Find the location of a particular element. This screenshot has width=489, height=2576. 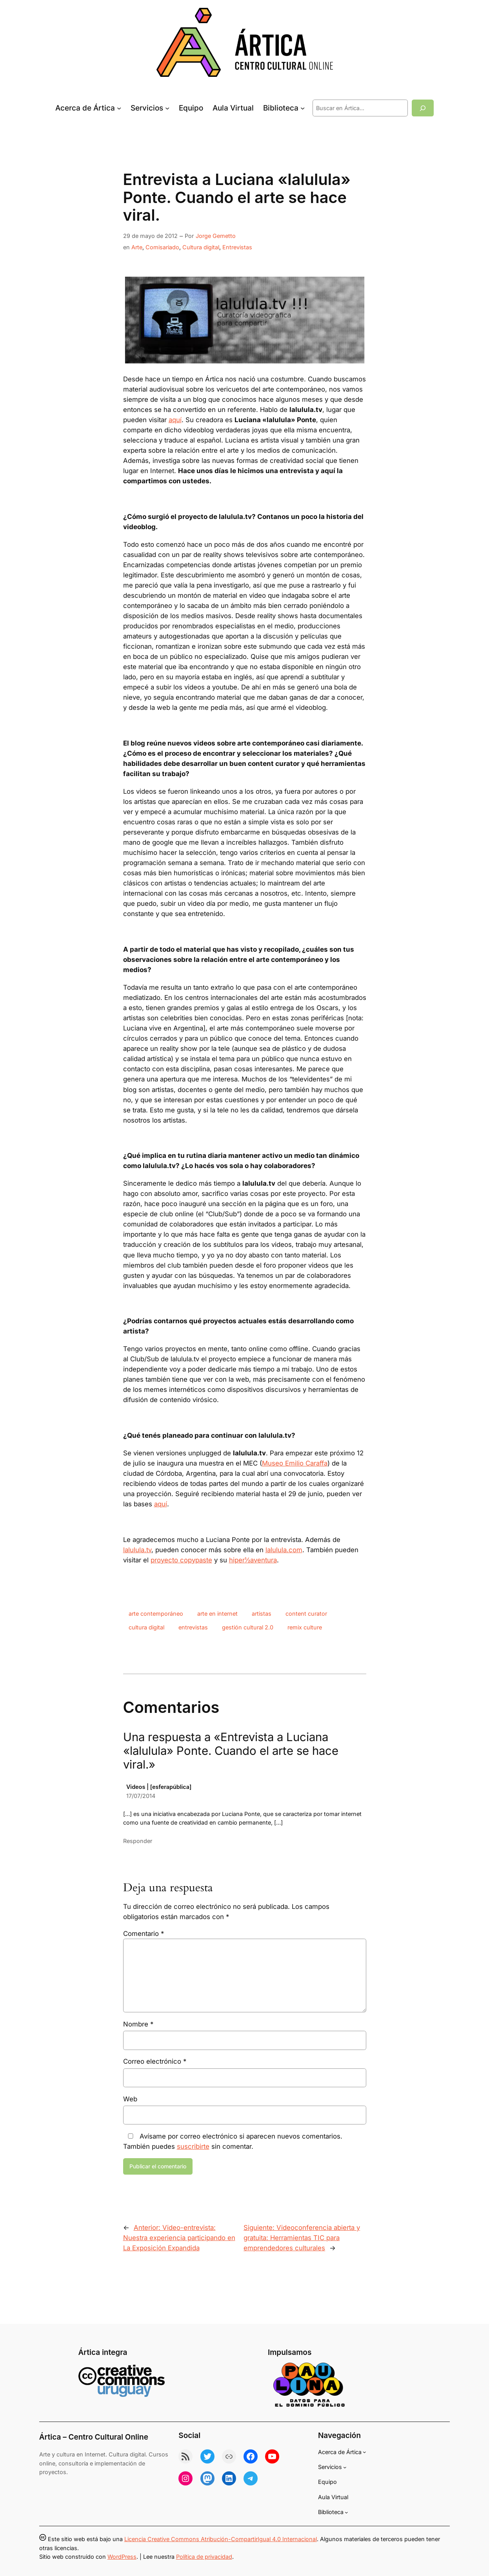

[Submenú de Biblioteca] is located at coordinates (302, 108).